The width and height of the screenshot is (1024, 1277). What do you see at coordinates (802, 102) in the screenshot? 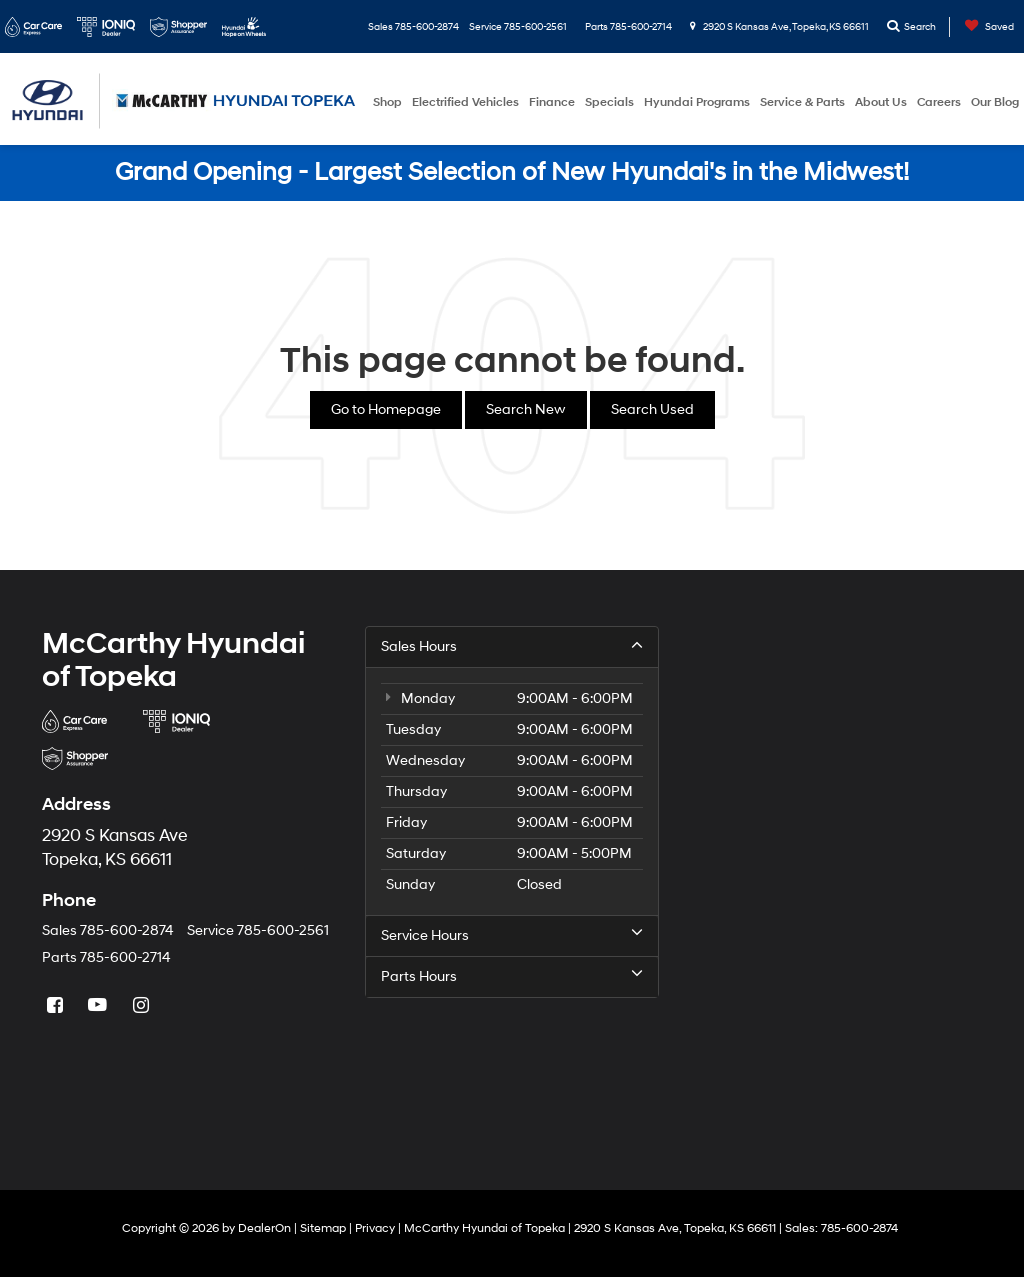
I see `Service & Parts [button]` at bounding box center [802, 102].